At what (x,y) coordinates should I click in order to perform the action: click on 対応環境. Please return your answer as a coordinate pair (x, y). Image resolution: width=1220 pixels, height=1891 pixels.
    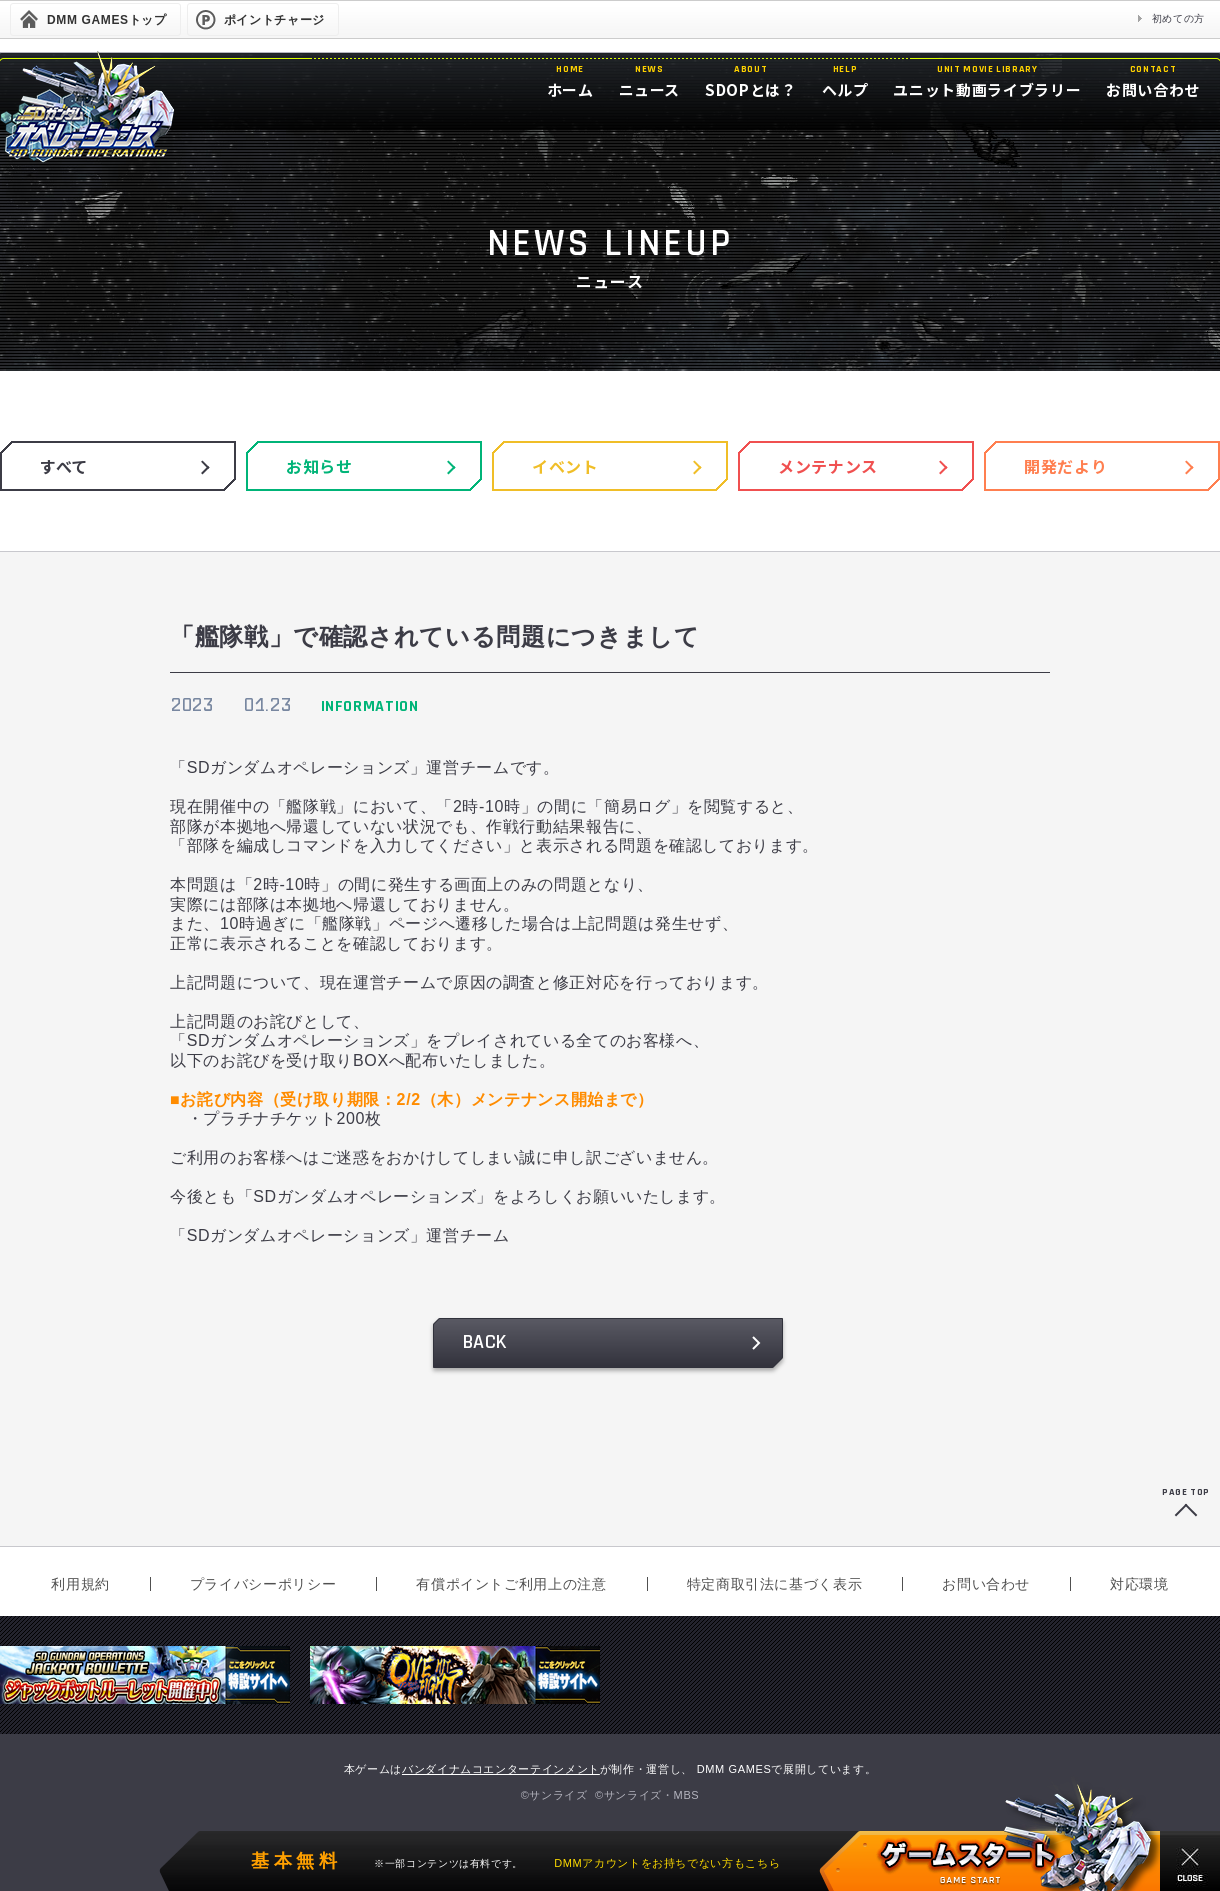
    Looking at the image, I should click on (1139, 1584).